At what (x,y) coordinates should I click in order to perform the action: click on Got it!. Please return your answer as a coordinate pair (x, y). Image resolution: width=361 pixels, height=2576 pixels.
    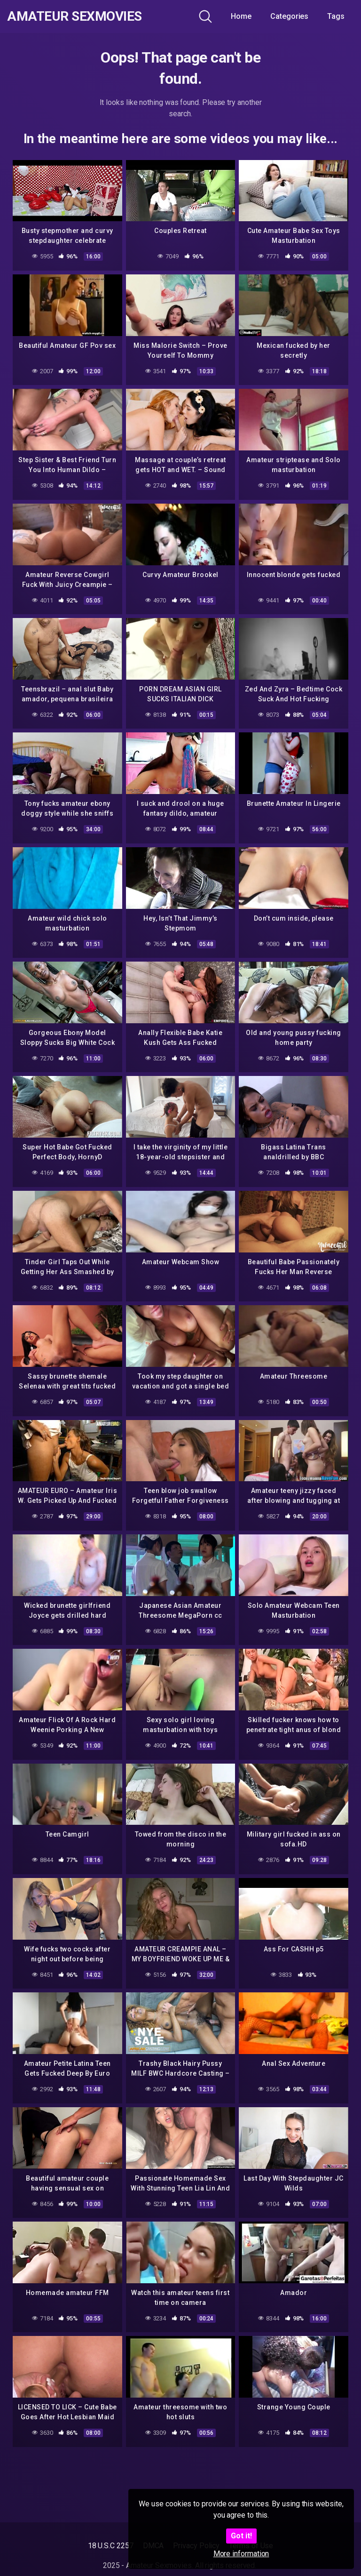
    Looking at the image, I should click on (241, 2535).